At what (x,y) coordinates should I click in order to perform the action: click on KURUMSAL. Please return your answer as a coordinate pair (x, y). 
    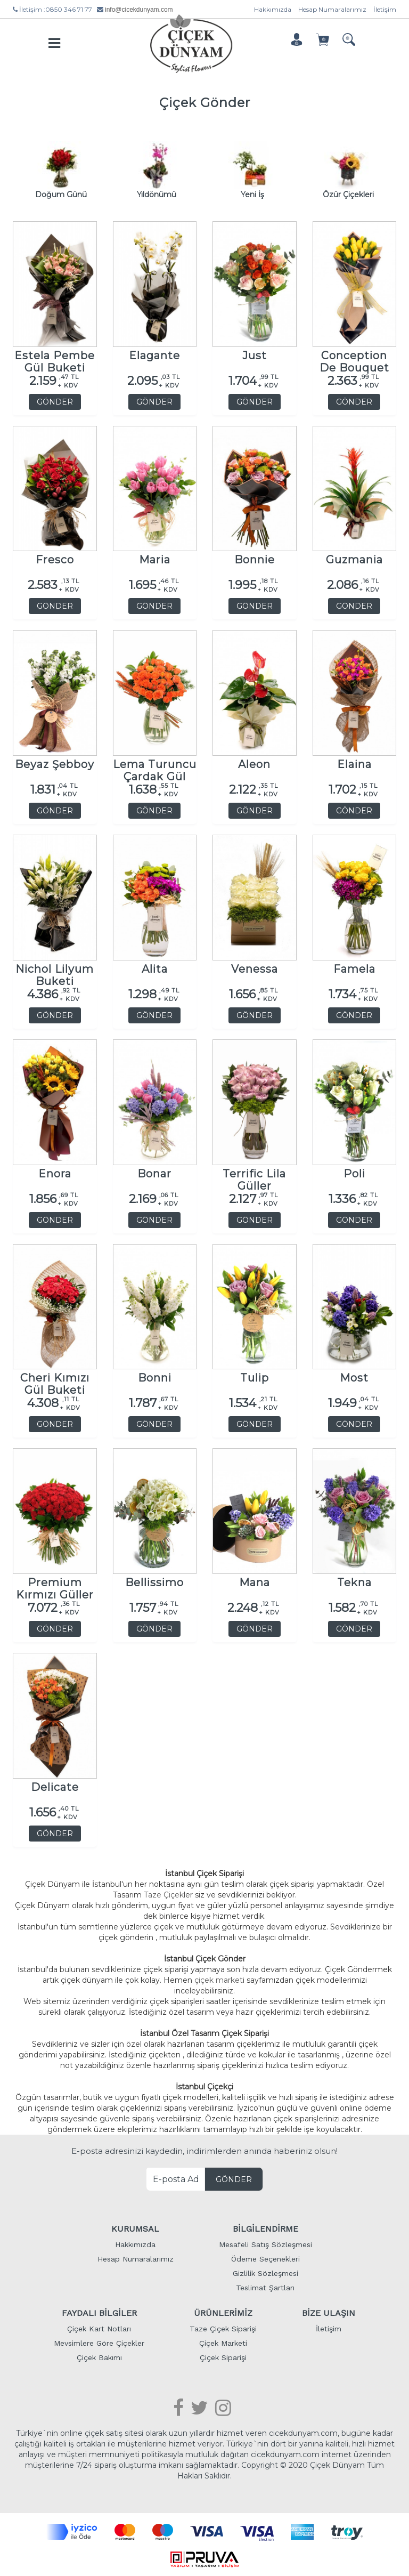
    Looking at the image, I should click on (135, 2227).